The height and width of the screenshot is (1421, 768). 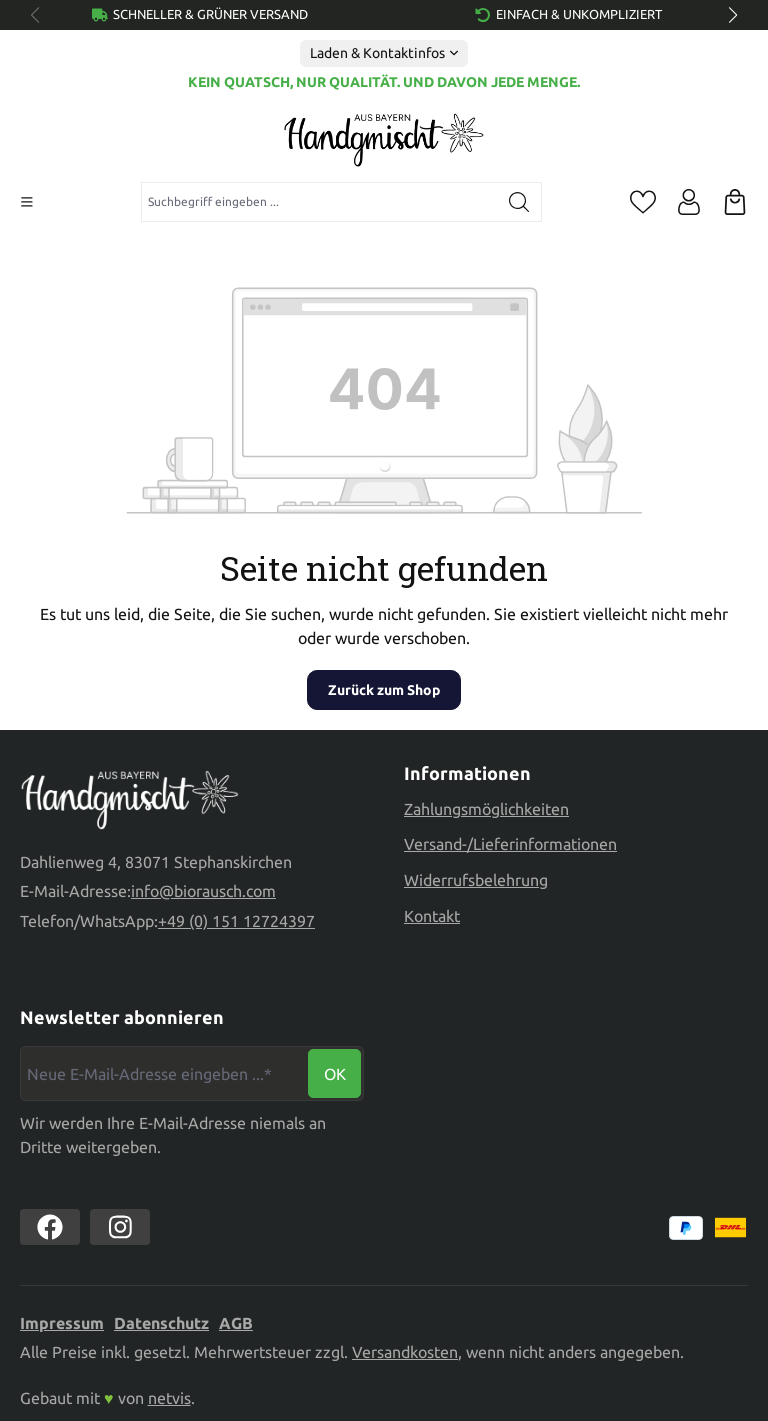 What do you see at coordinates (236, 921) in the screenshot?
I see `+49 (0) 151 12724397` at bounding box center [236, 921].